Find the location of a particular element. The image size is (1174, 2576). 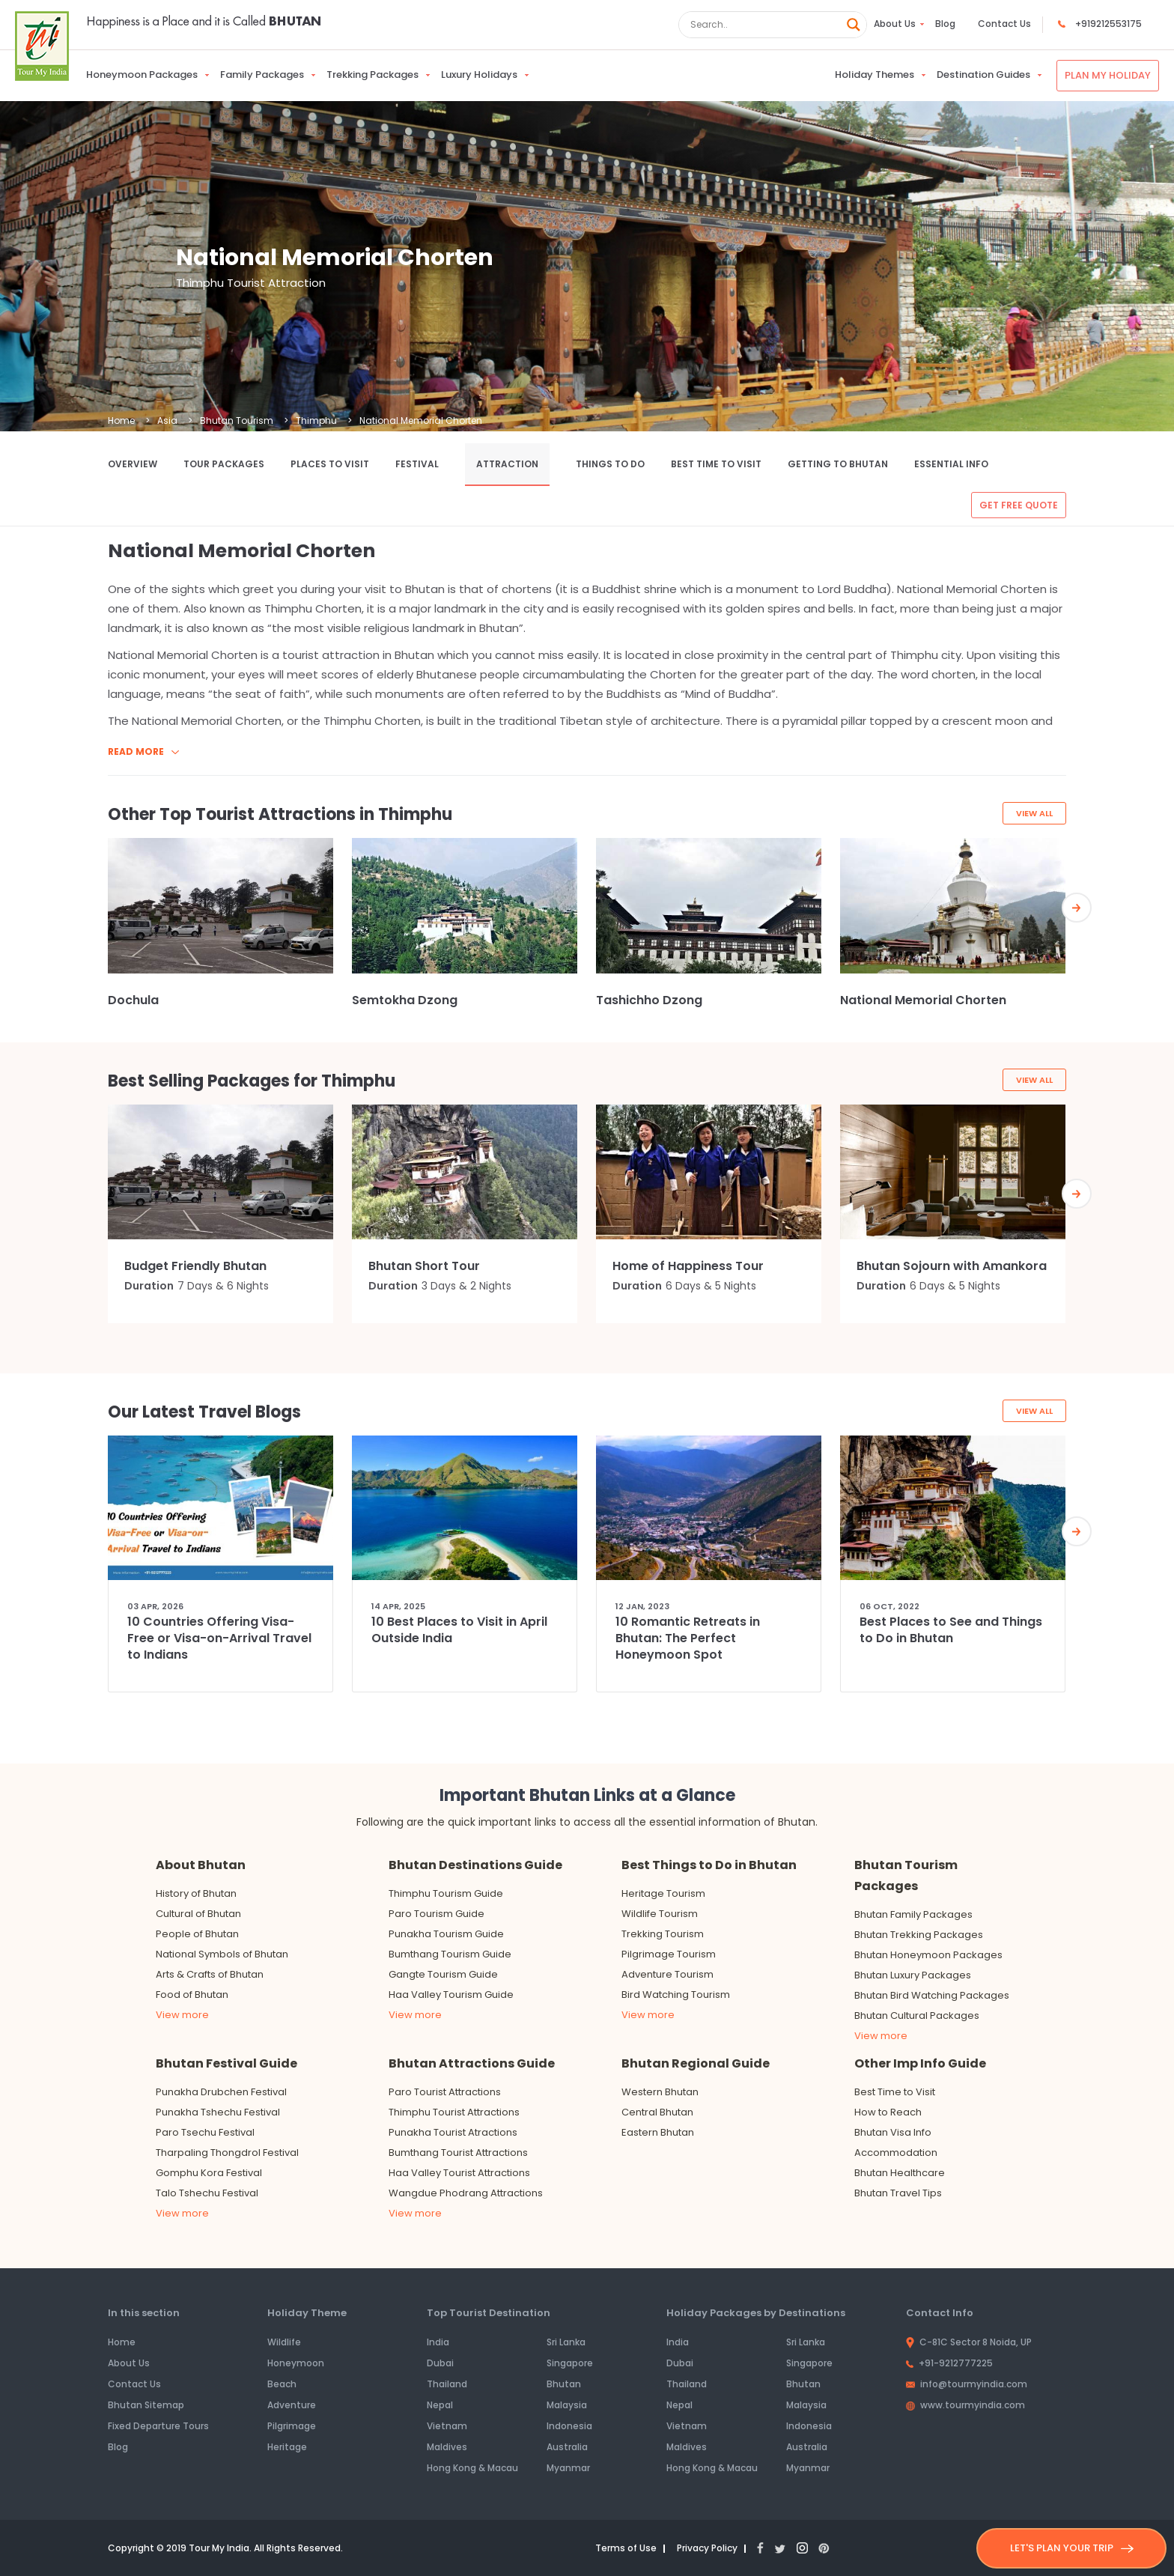

Bhutan Sojourn with Amankora is located at coordinates (952, 1266).